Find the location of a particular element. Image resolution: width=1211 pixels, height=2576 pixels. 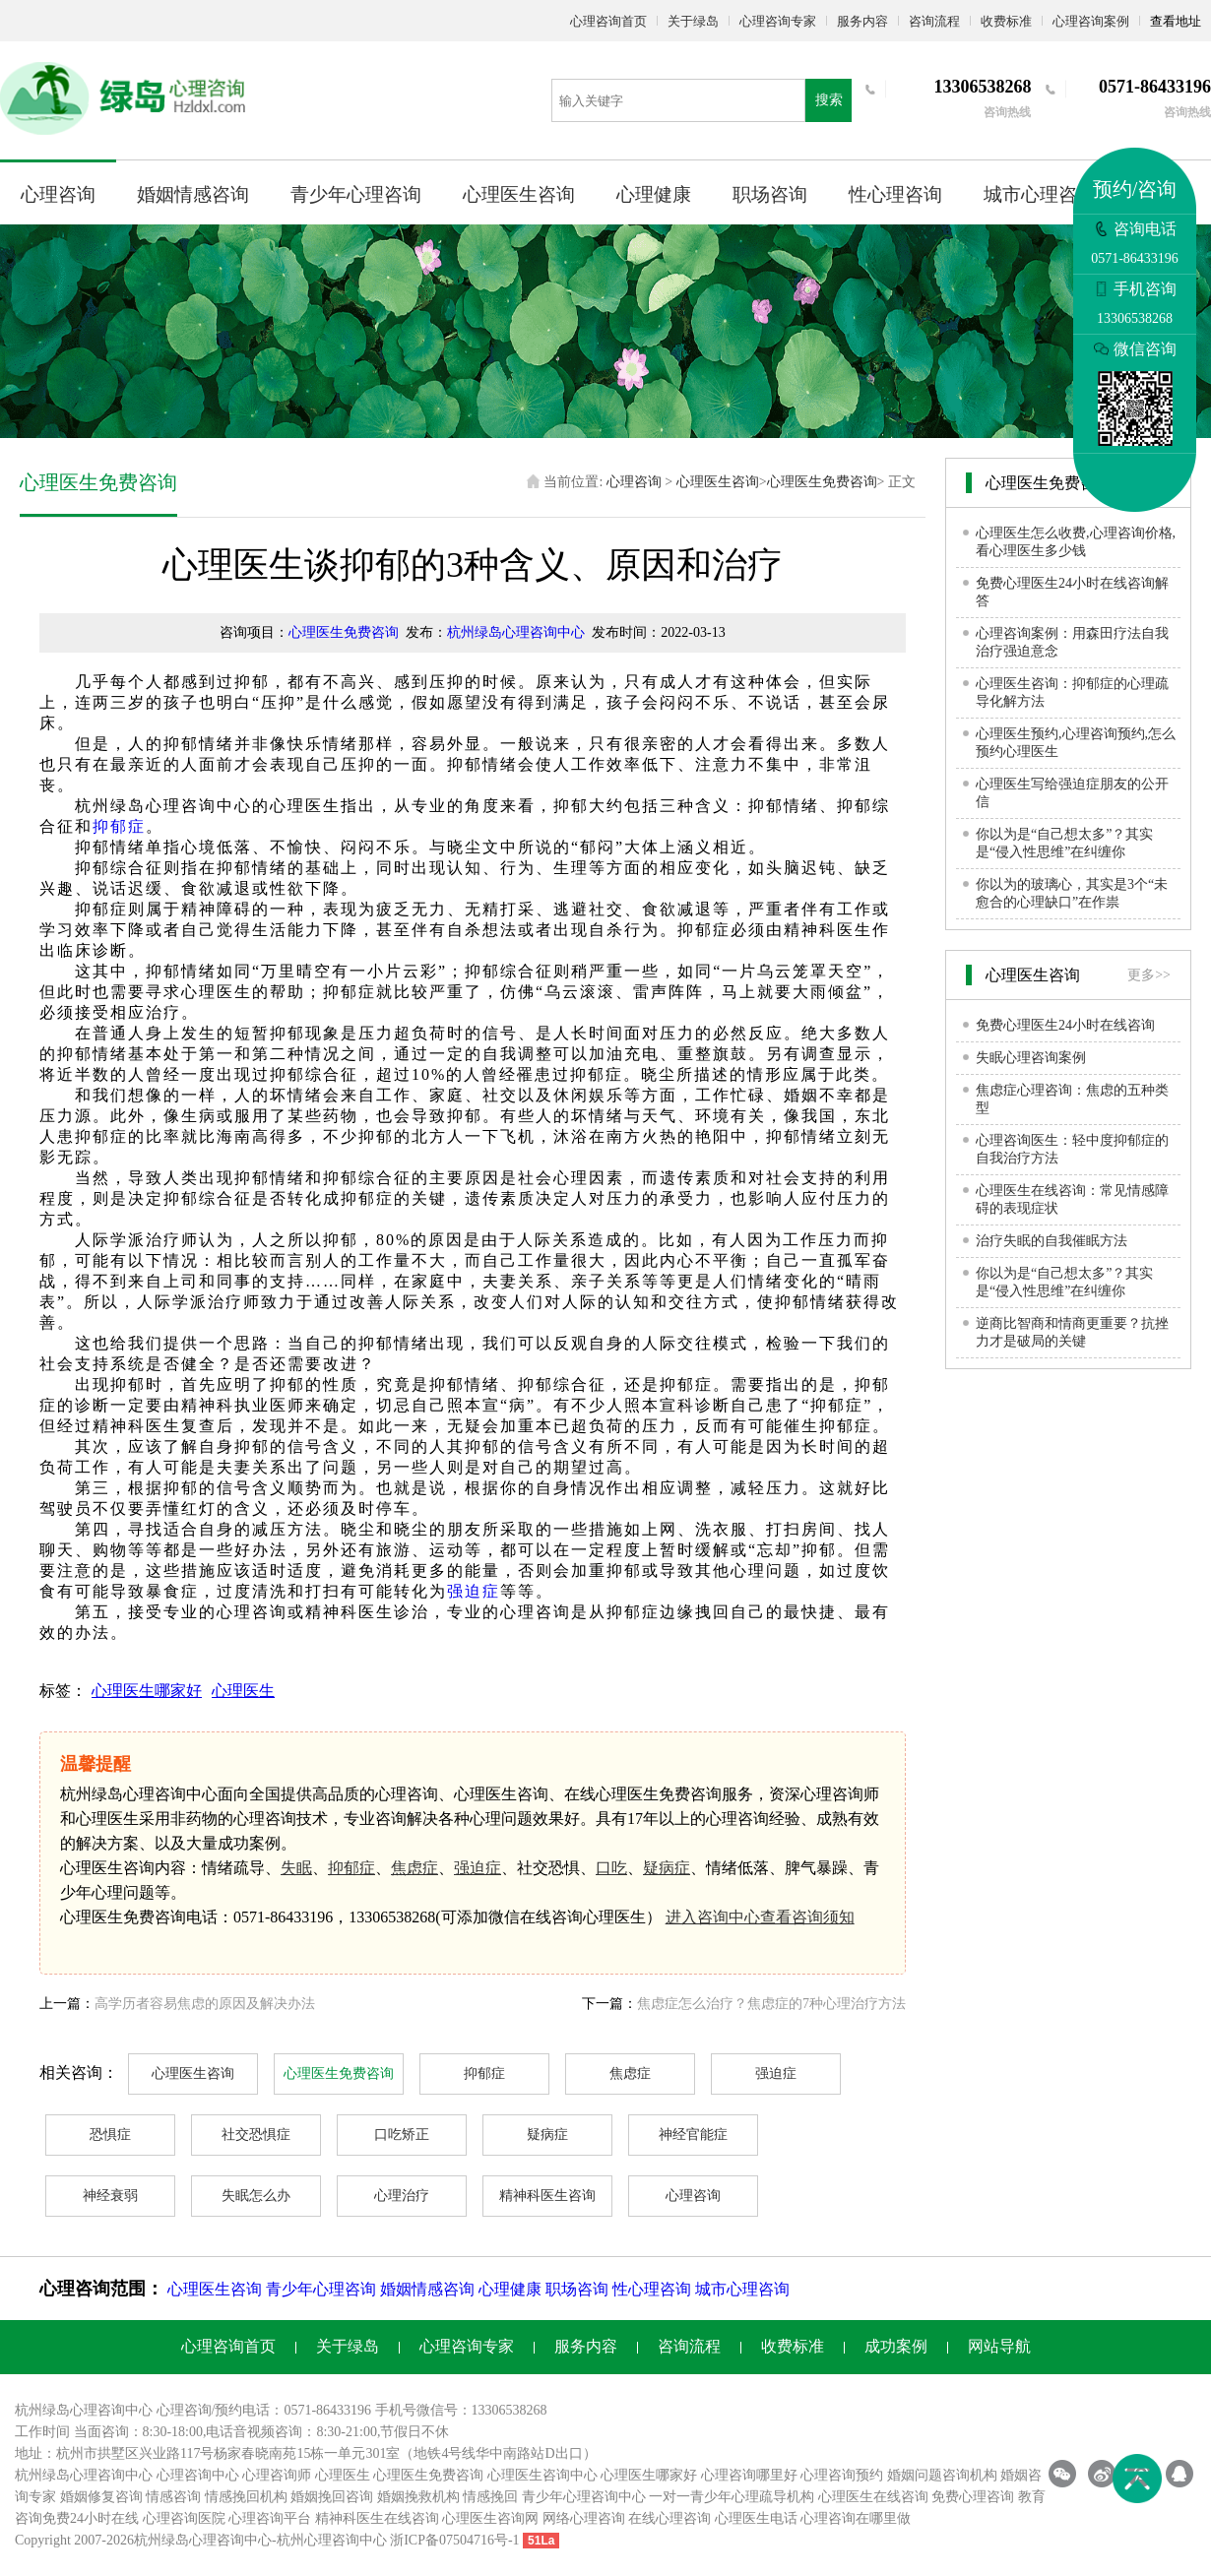

心理医生哪家好 is located at coordinates (147, 1690).